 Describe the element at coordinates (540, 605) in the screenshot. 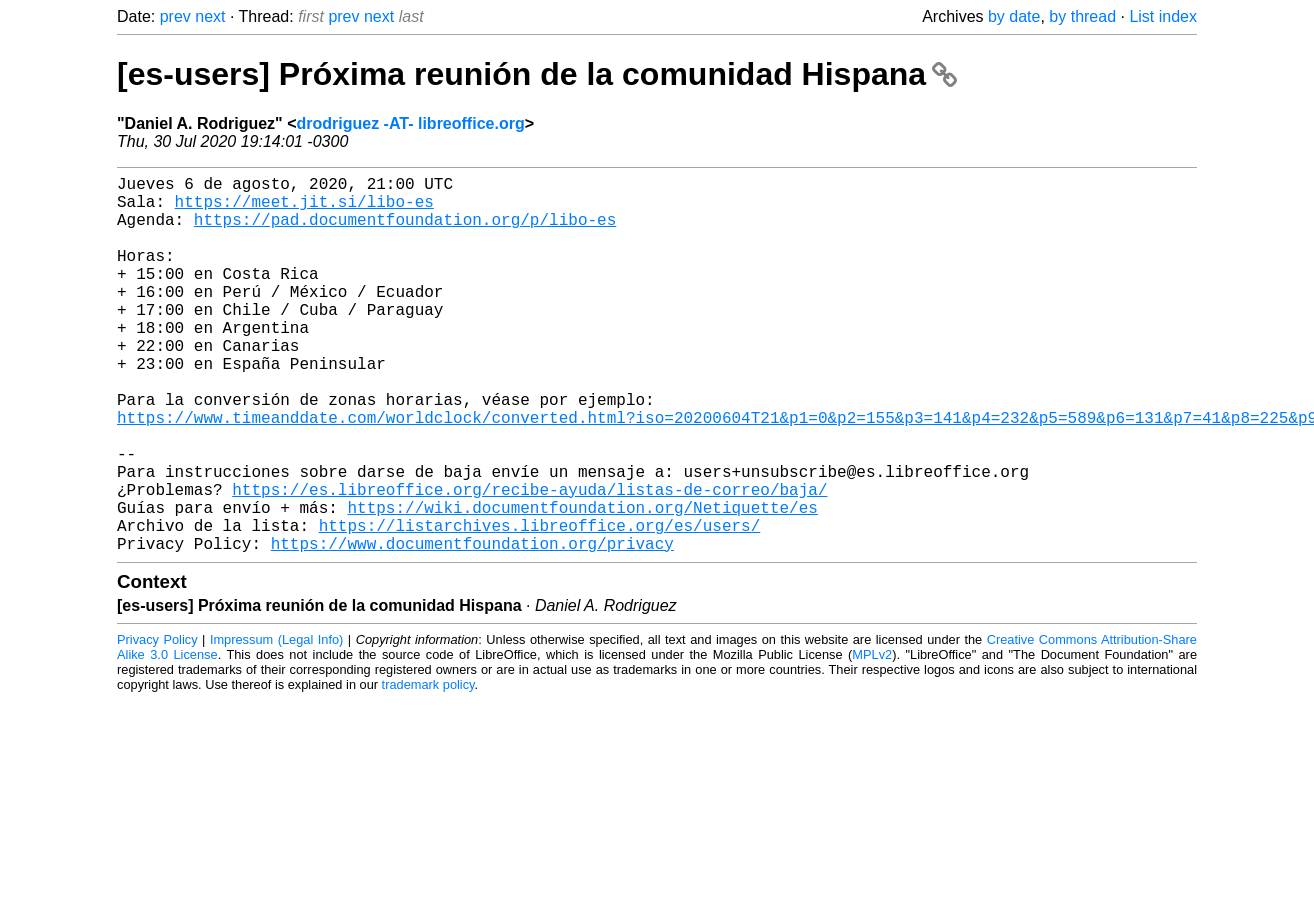

I see `https://listarchives.libreoffice.org/es/users/` at that location.